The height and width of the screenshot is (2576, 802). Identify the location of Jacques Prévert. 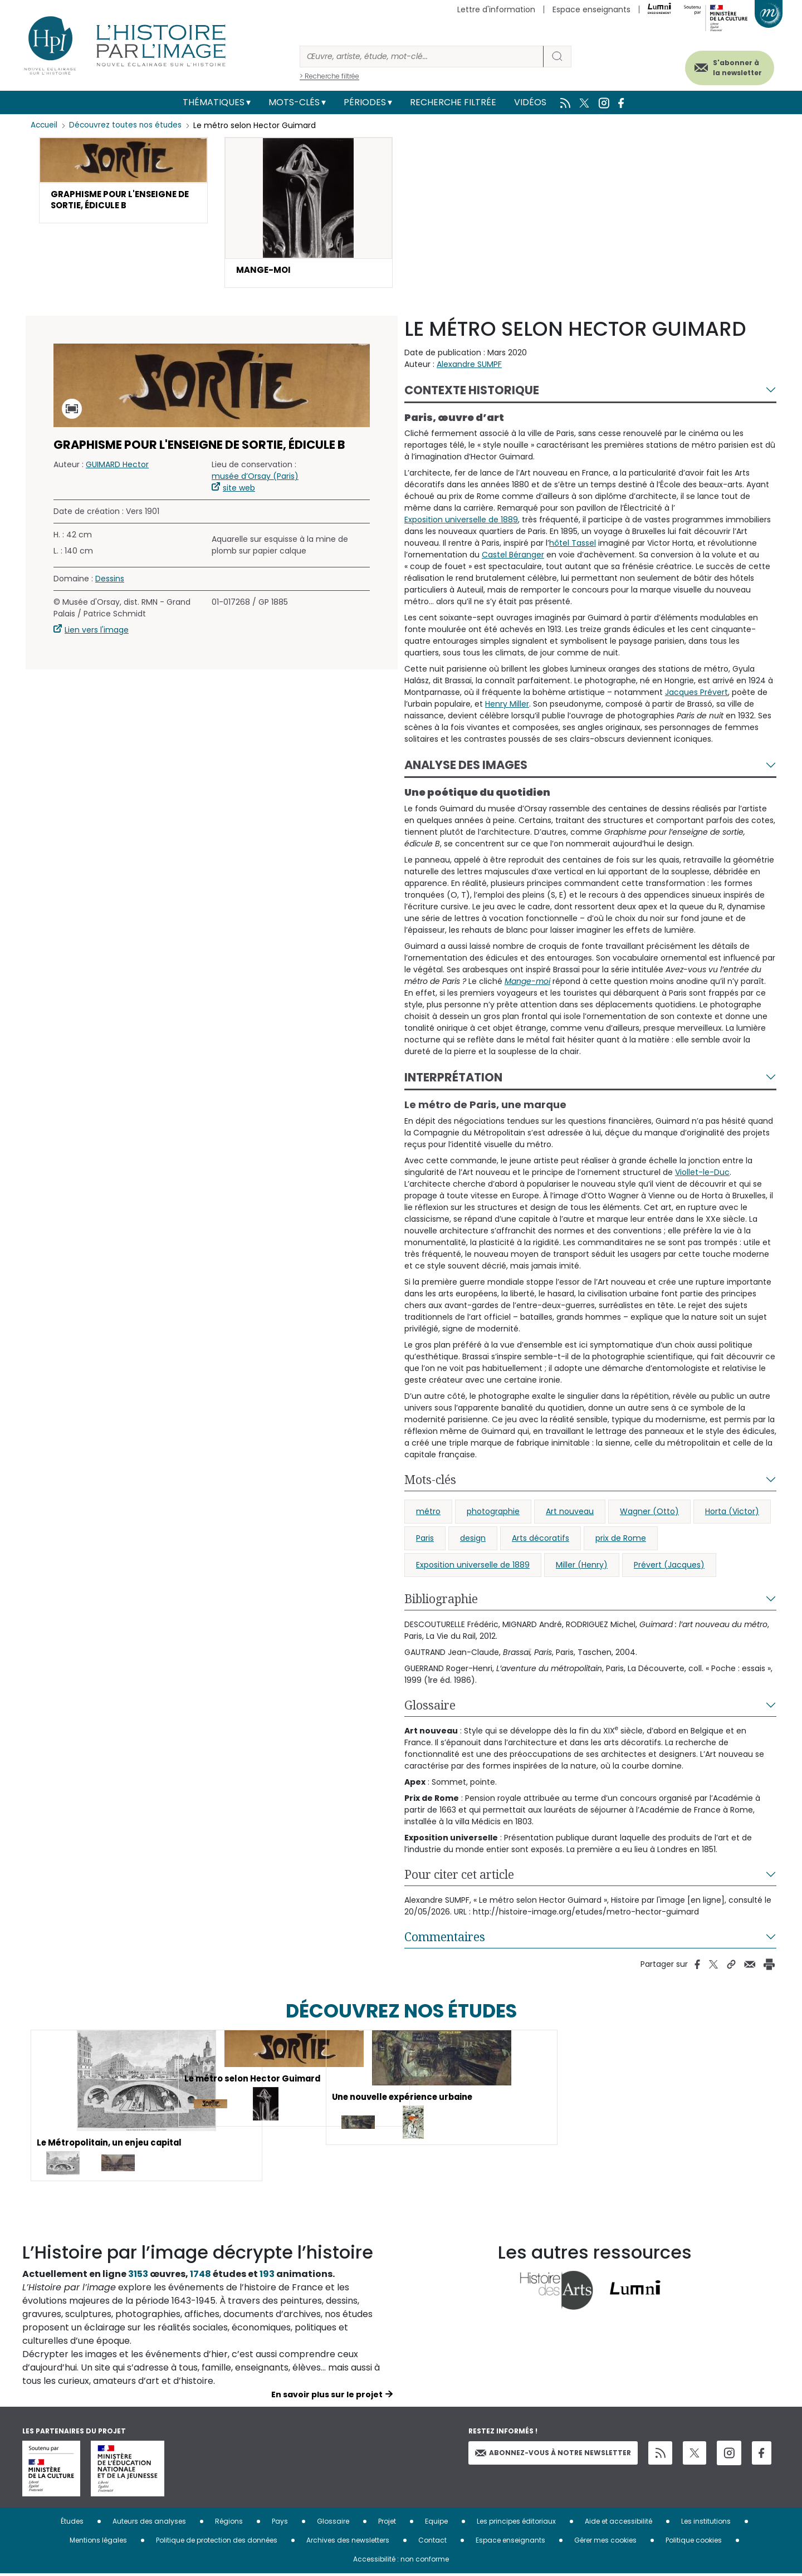
(696, 694).